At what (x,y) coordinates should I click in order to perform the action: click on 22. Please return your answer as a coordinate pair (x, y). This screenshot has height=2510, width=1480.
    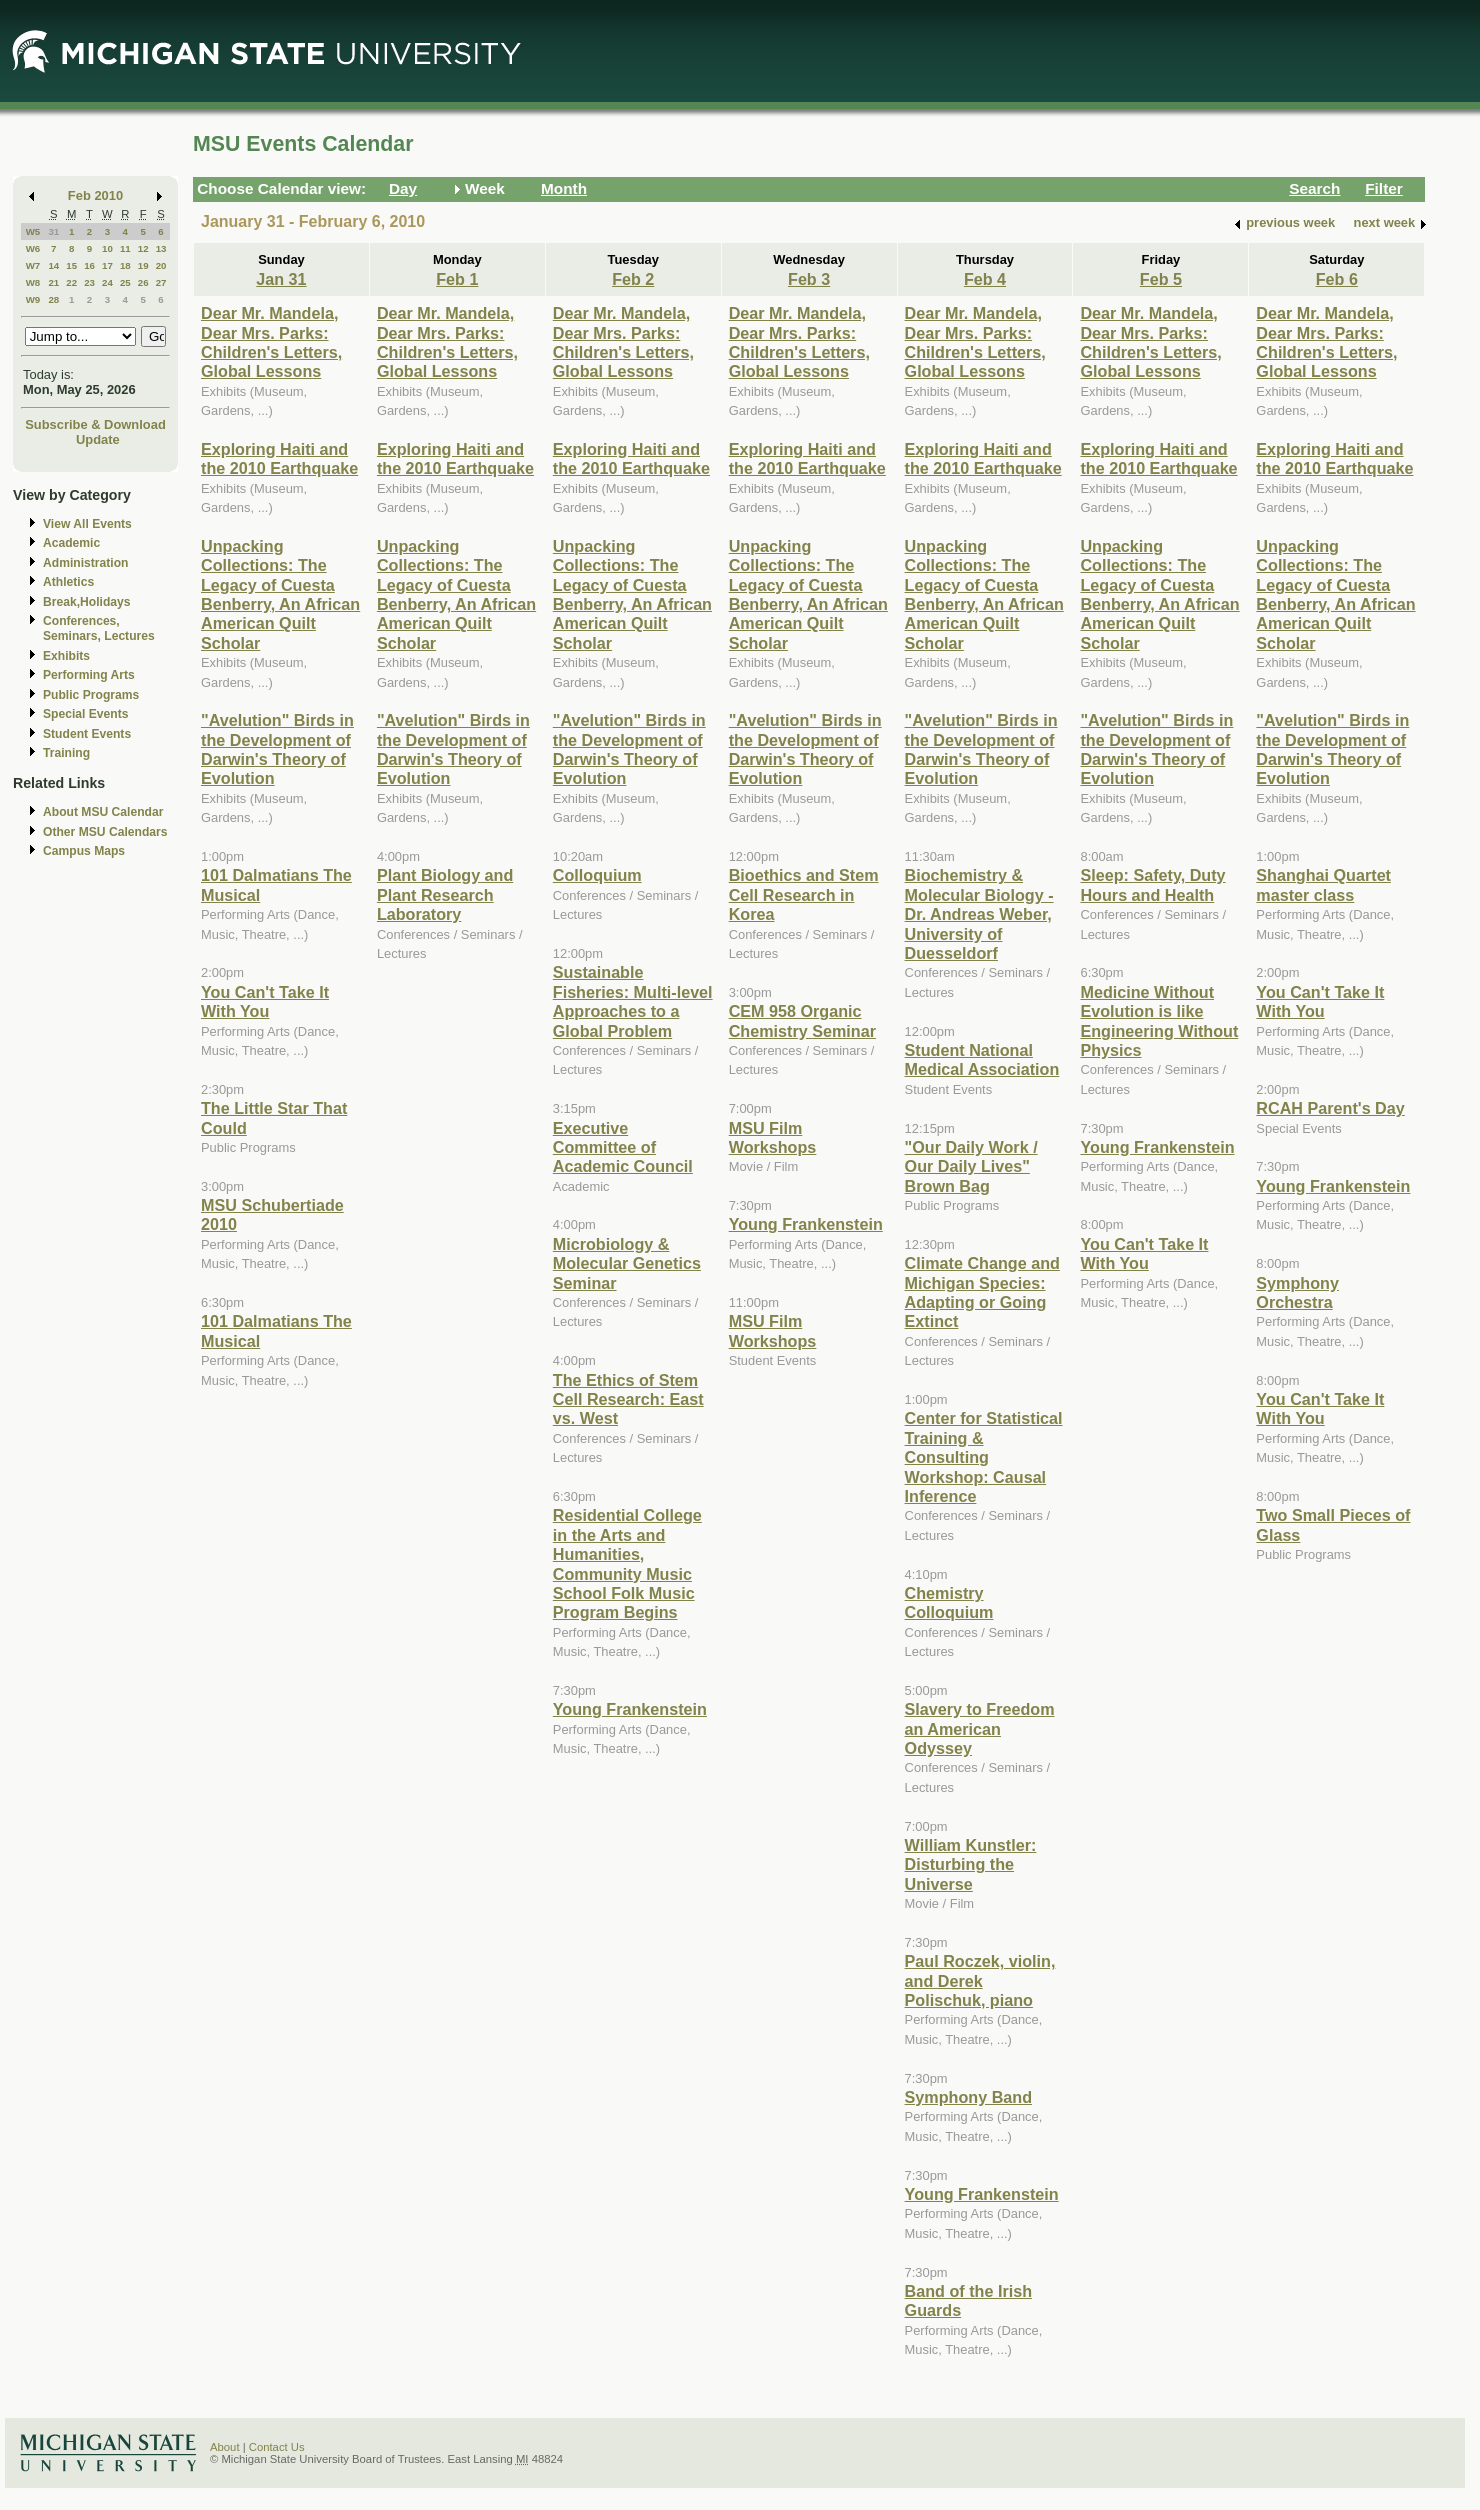
    Looking at the image, I should click on (71, 282).